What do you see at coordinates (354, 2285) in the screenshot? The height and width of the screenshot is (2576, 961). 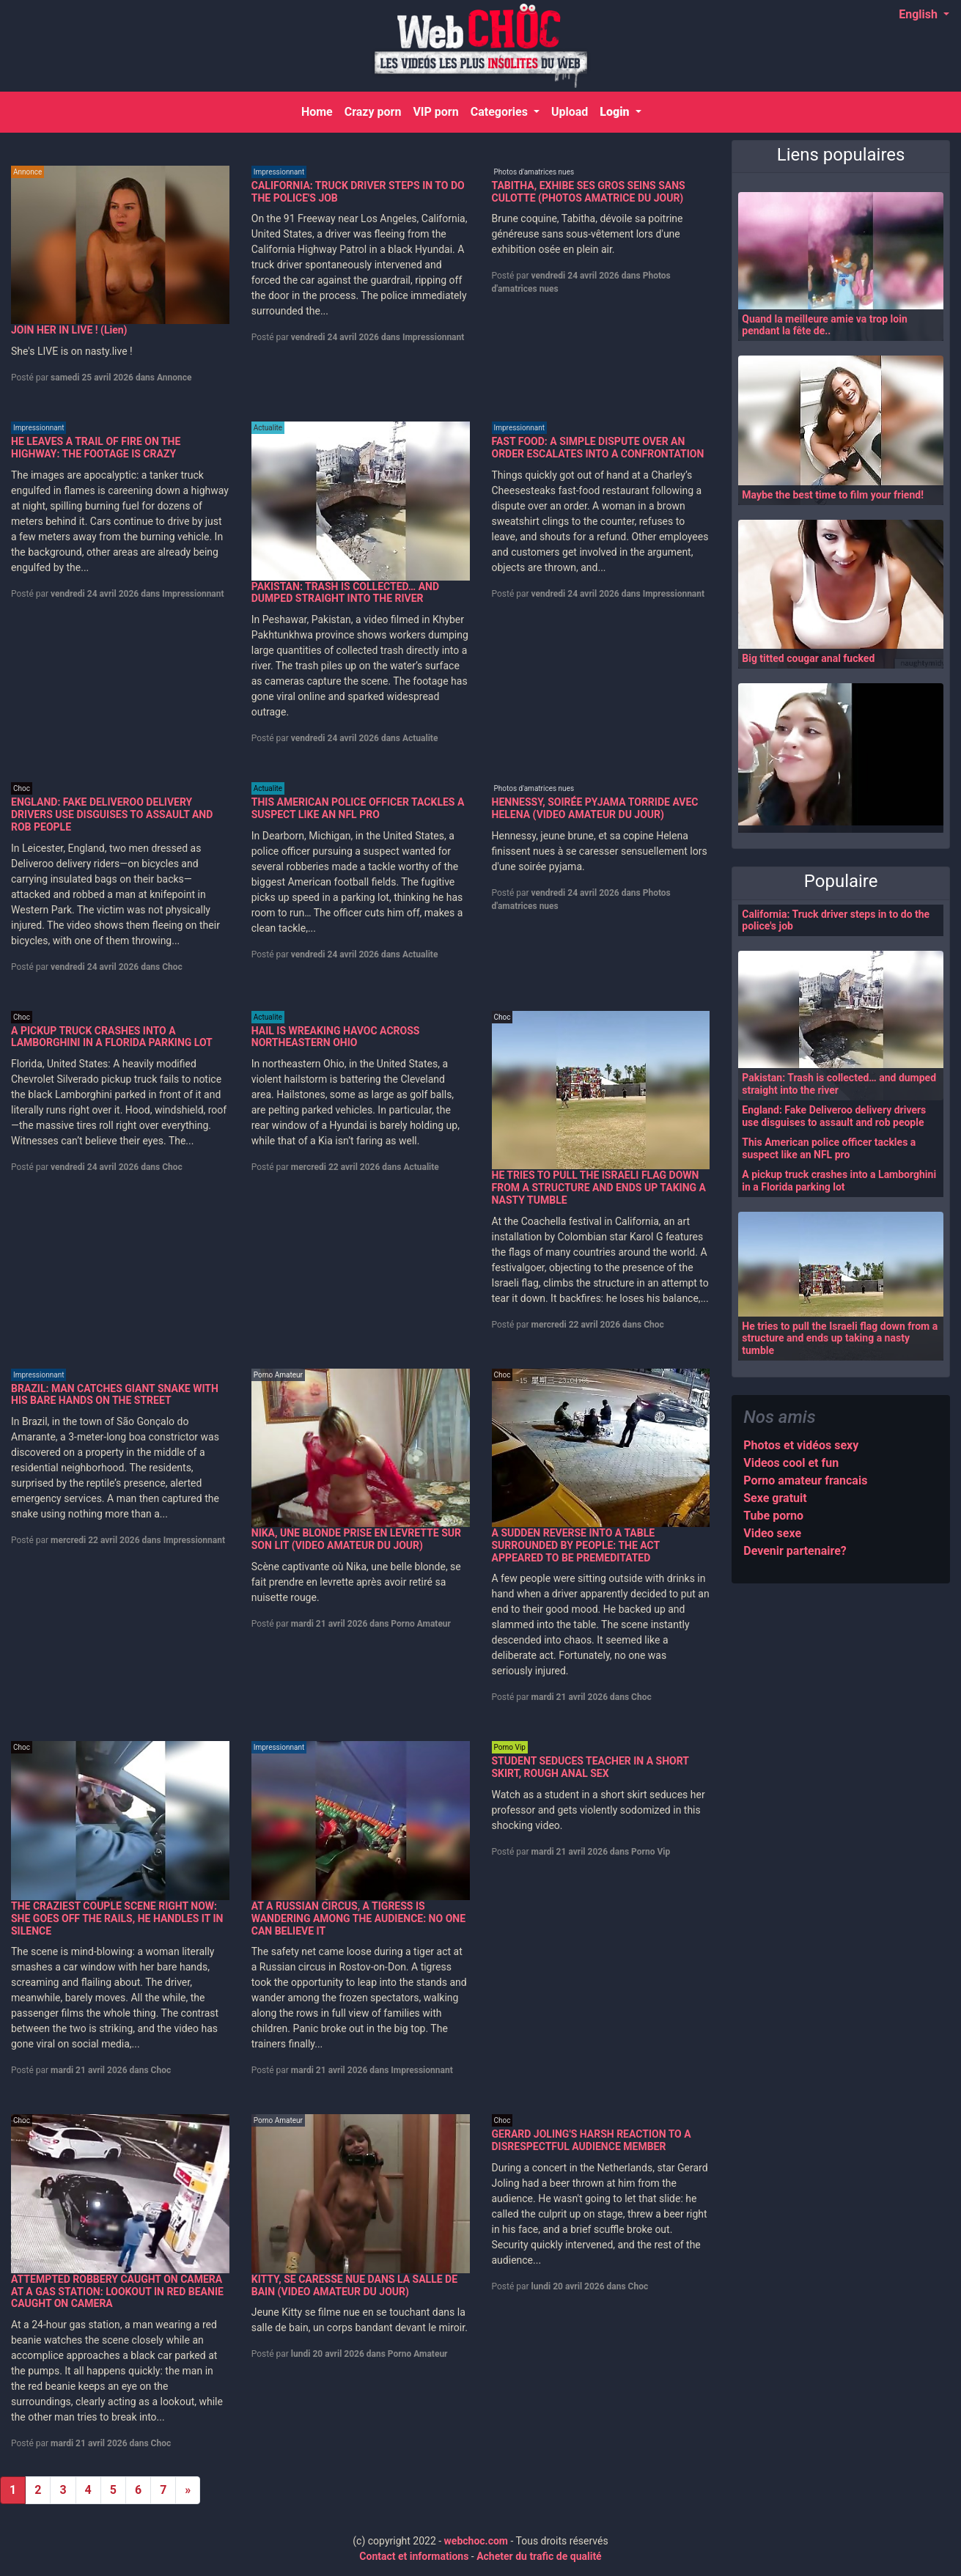 I see `KITTY, SE CARESSE NUE DANS LA SALLE DE BAIN (VIDEO AMATEUR DU JOUR)` at bounding box center [354, 2285].